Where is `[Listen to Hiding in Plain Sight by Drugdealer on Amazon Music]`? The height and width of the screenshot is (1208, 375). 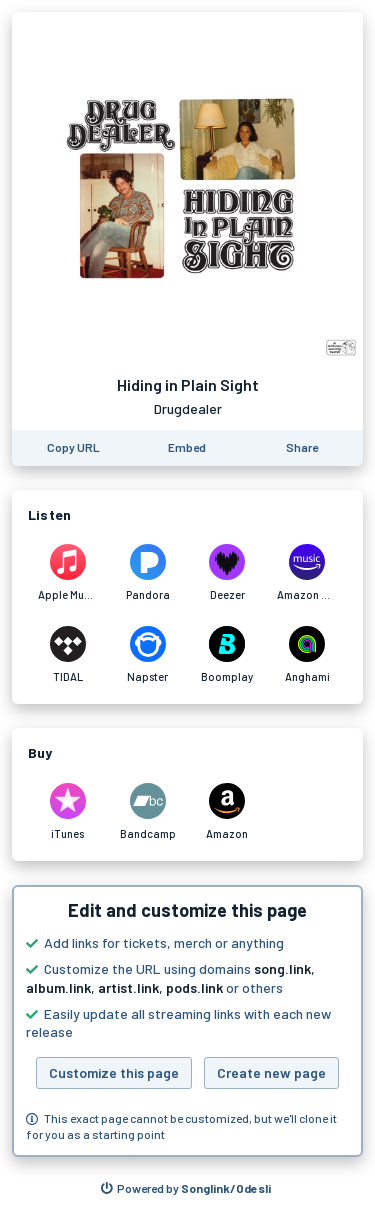
[Listen to Hiding in Plain Sight by Drugdealer on Amazon Music] is located at coordinates (307, 573).